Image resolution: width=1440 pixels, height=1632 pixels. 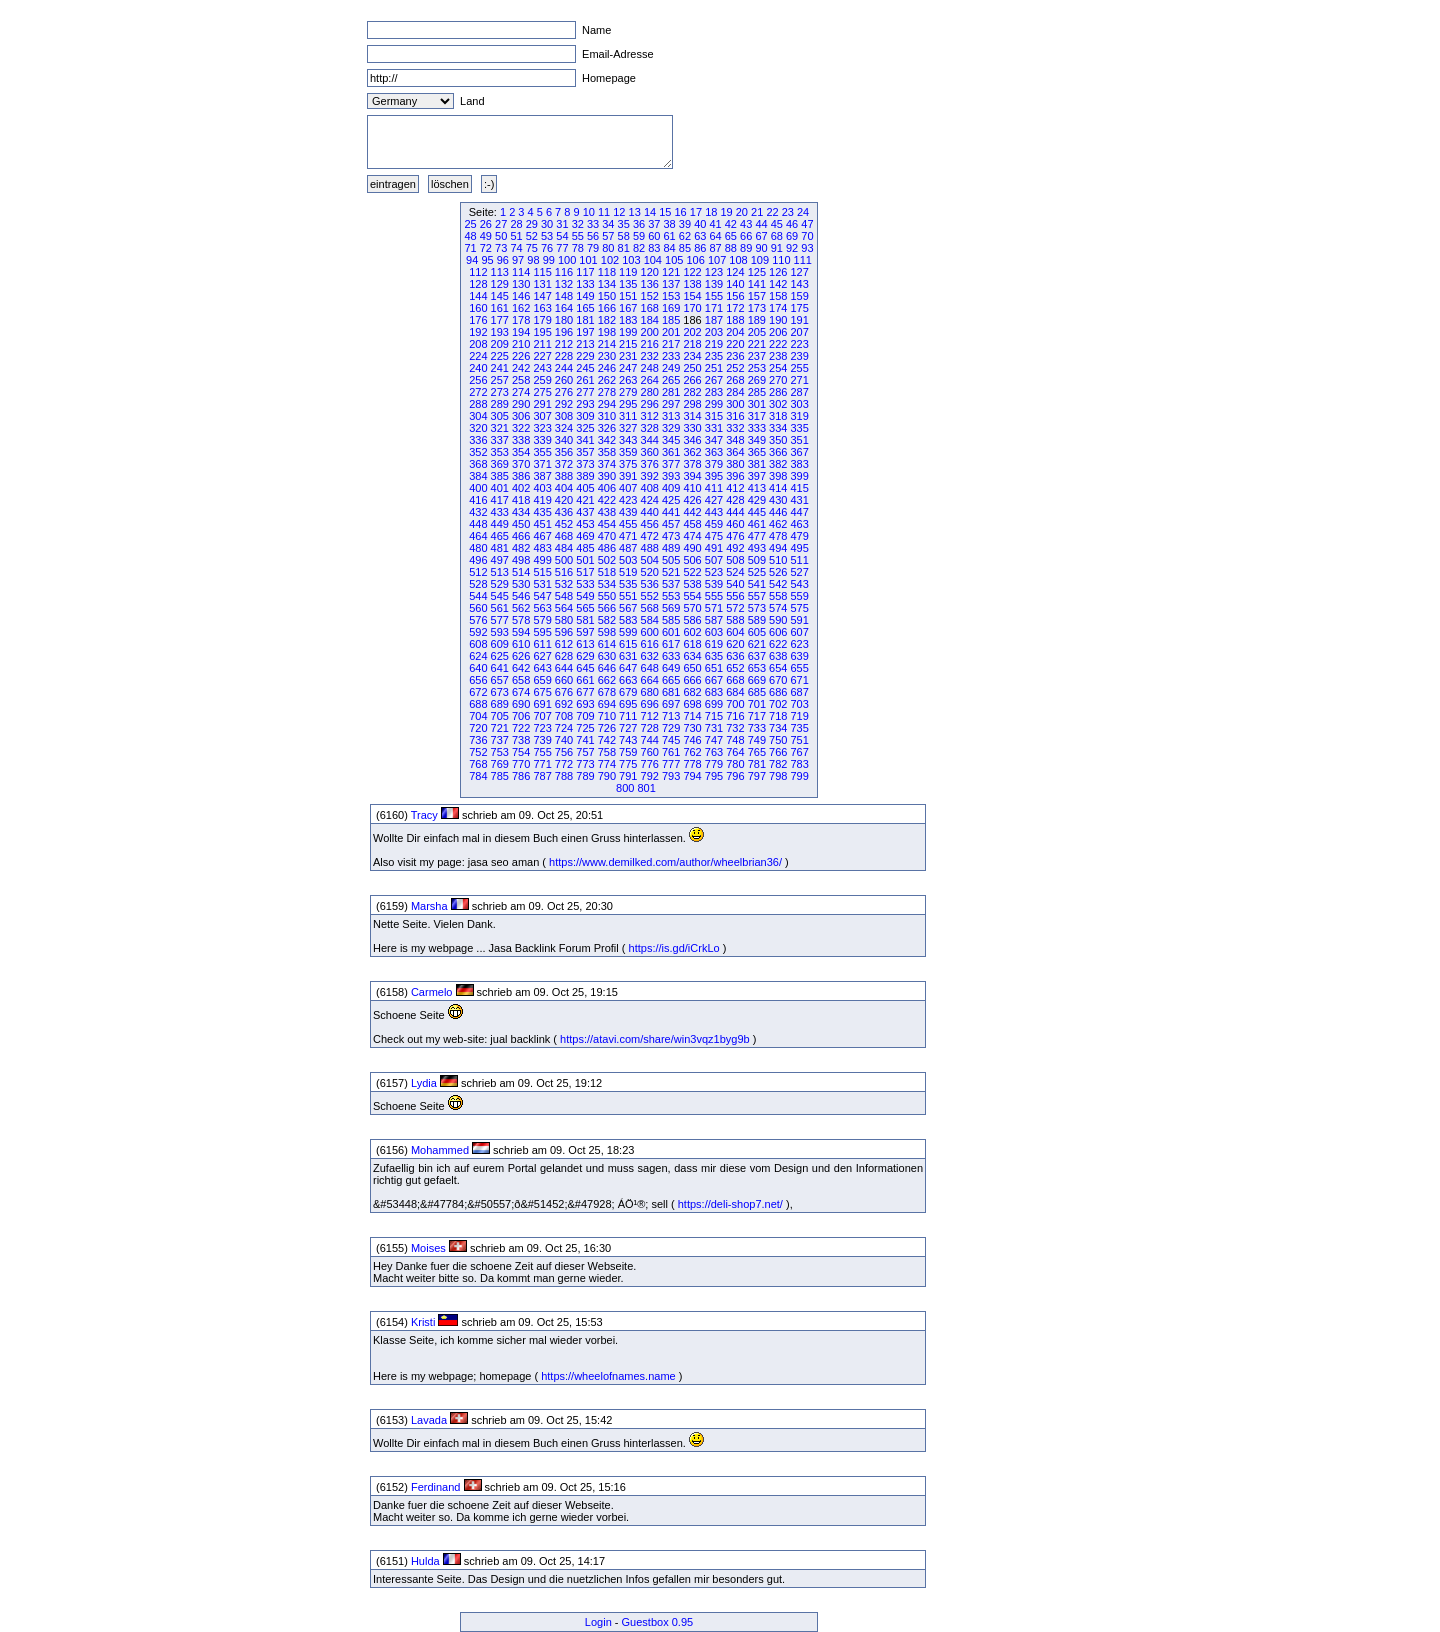 What do you see at coordinates (547, 248) in the screenshot?
I see `76` at bounding box center [547, 248].